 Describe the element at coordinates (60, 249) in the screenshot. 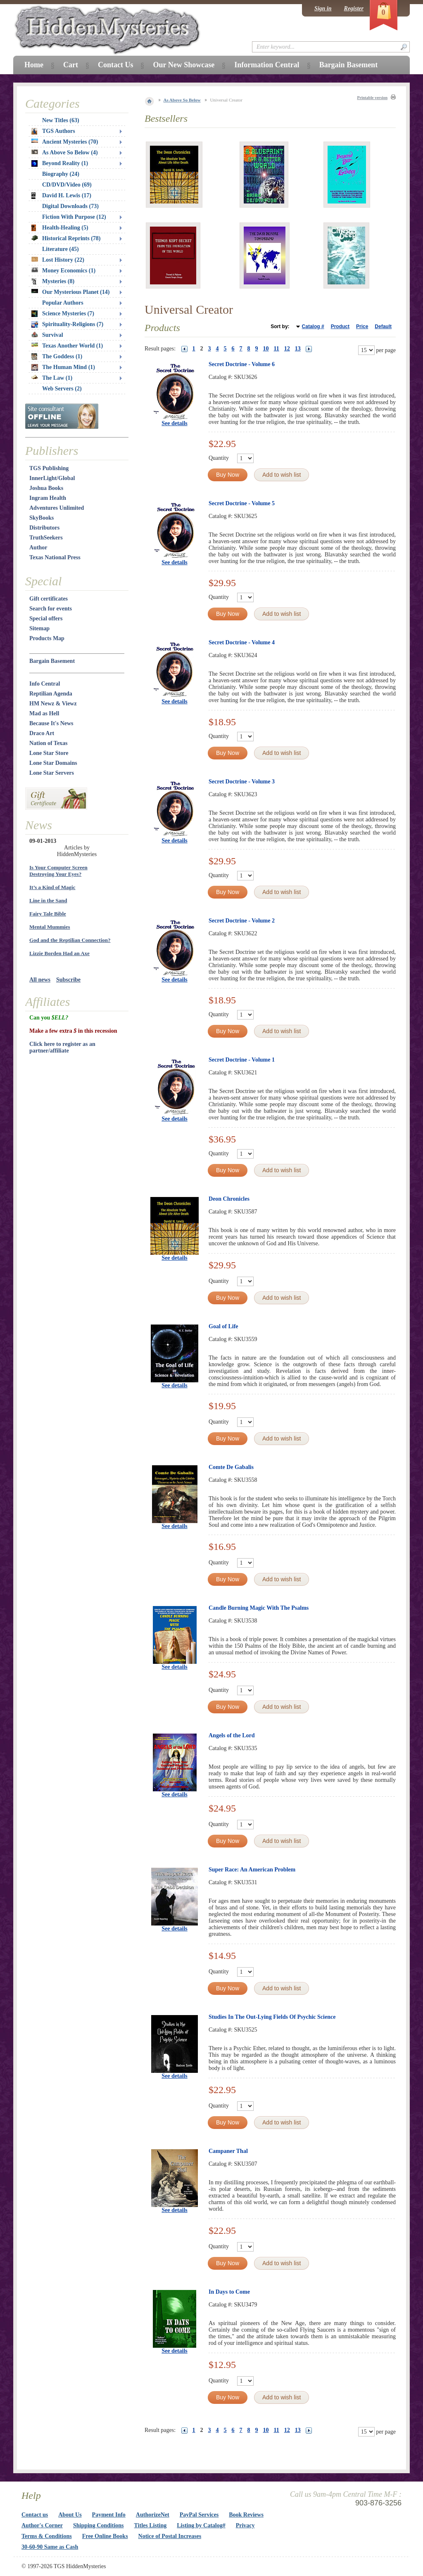

I see `Literature (45)` at that location.